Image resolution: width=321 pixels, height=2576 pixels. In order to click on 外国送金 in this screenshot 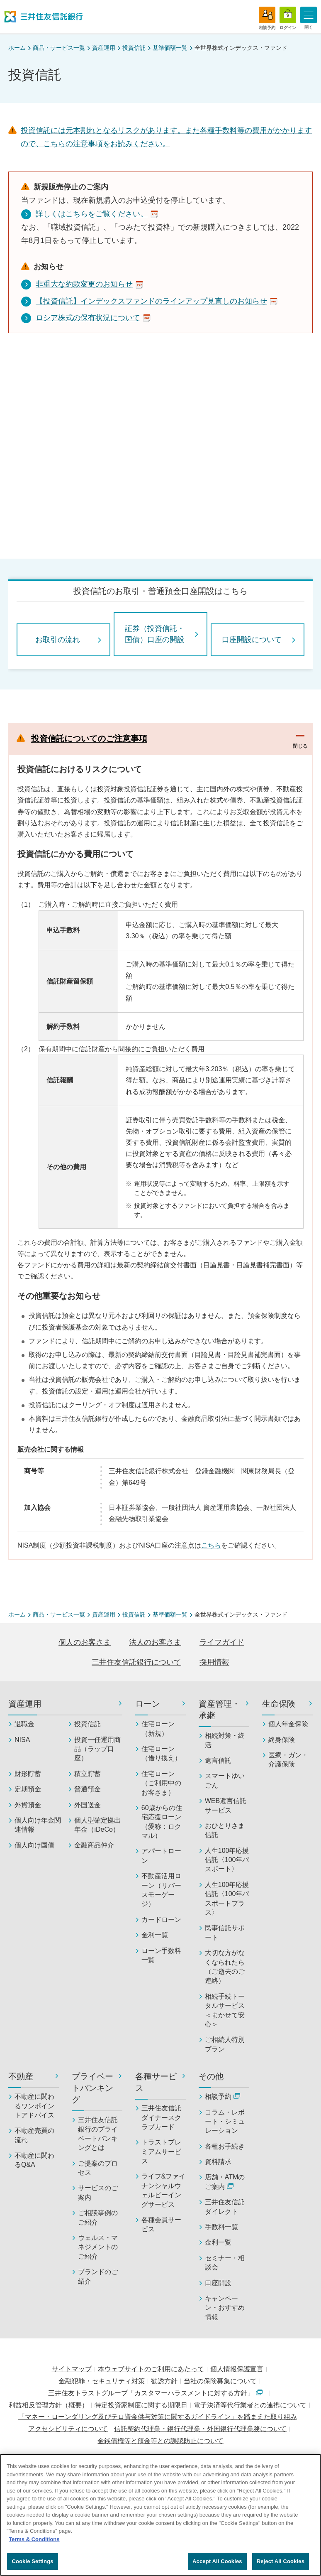, I will do `click(87, 1804)`.